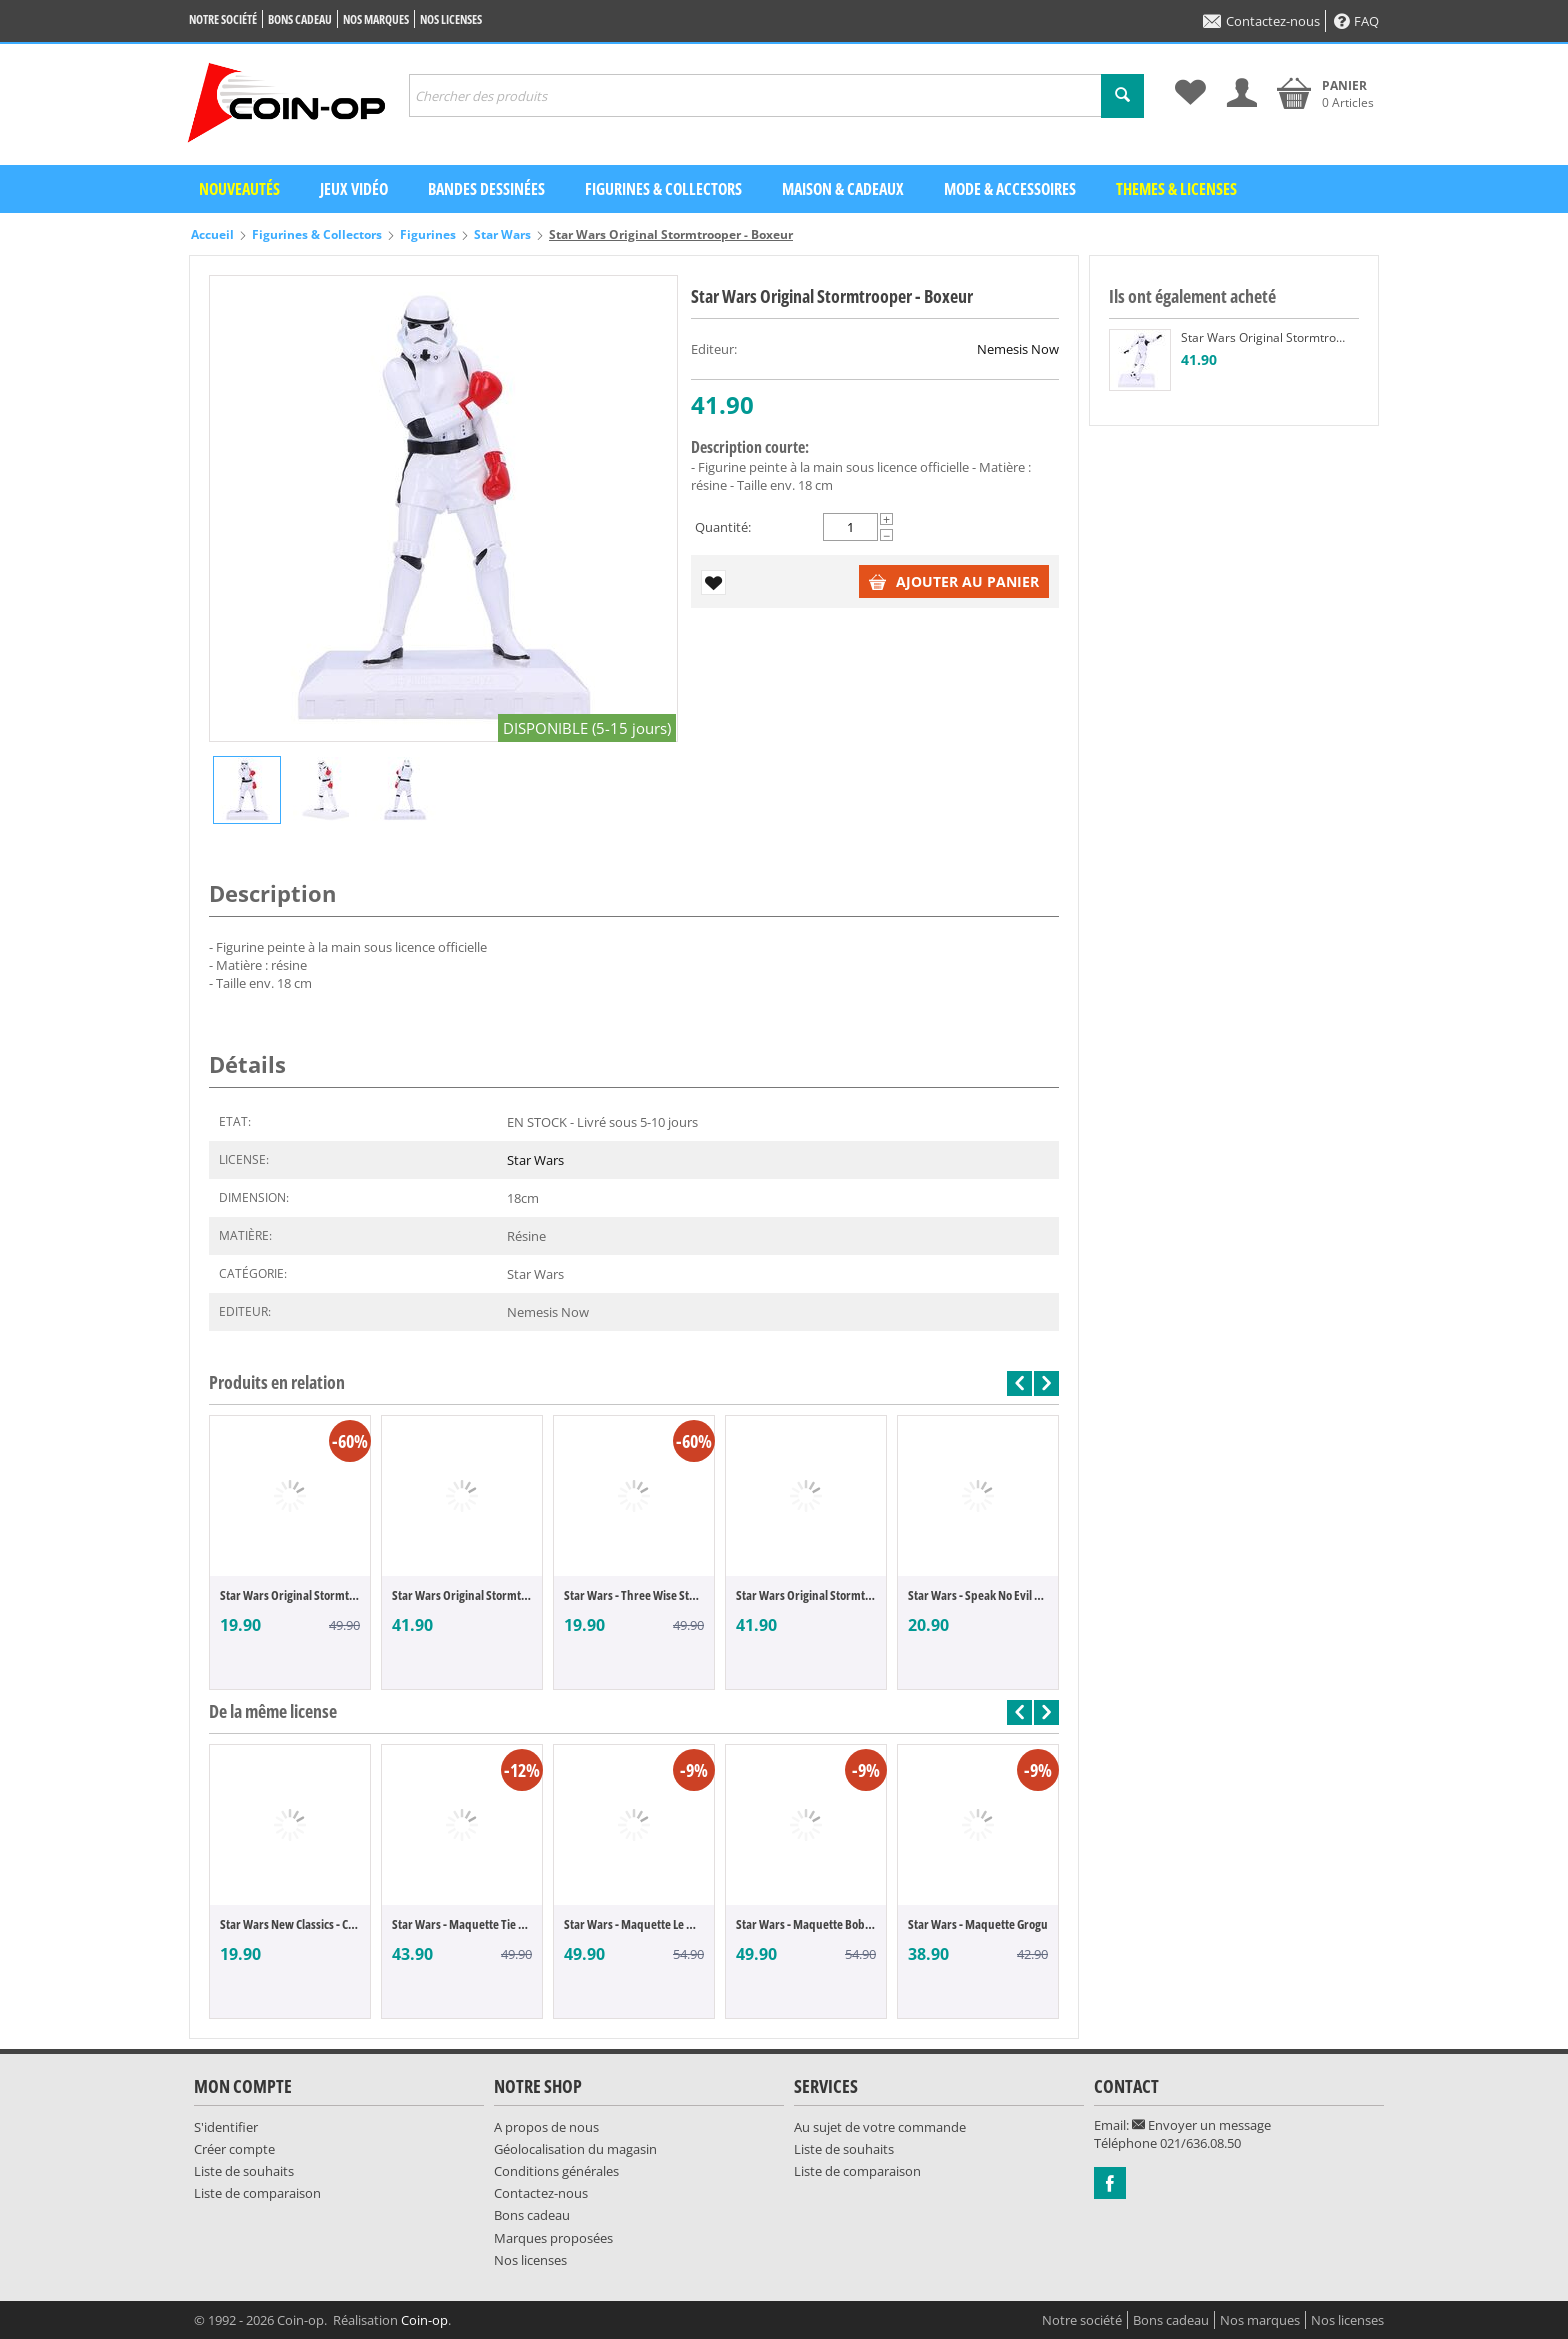 The height and width of the screenshot is (2339, 1568). I want to click on Figurines, so click(428, 234).